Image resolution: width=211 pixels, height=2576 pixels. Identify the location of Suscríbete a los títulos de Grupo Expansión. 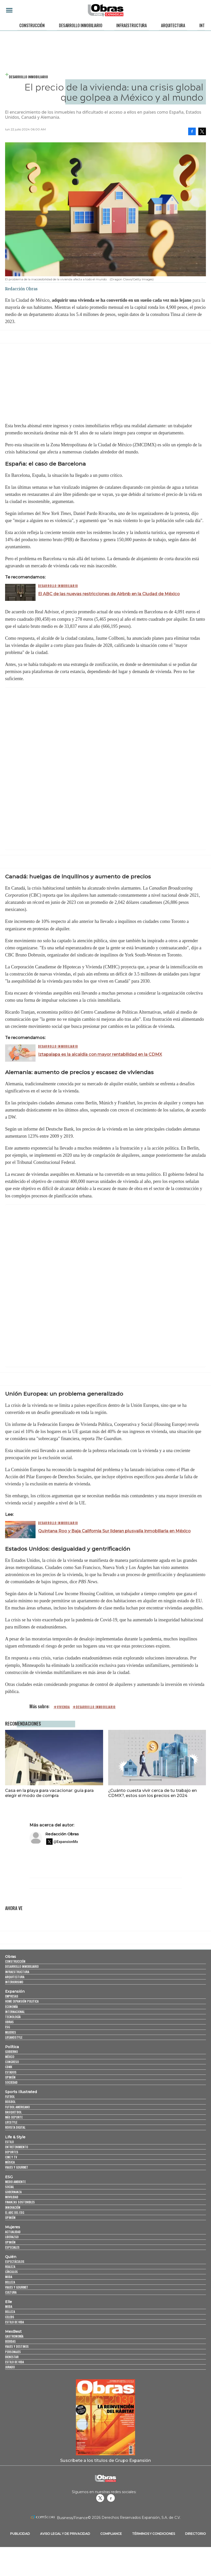
(105, 2460).